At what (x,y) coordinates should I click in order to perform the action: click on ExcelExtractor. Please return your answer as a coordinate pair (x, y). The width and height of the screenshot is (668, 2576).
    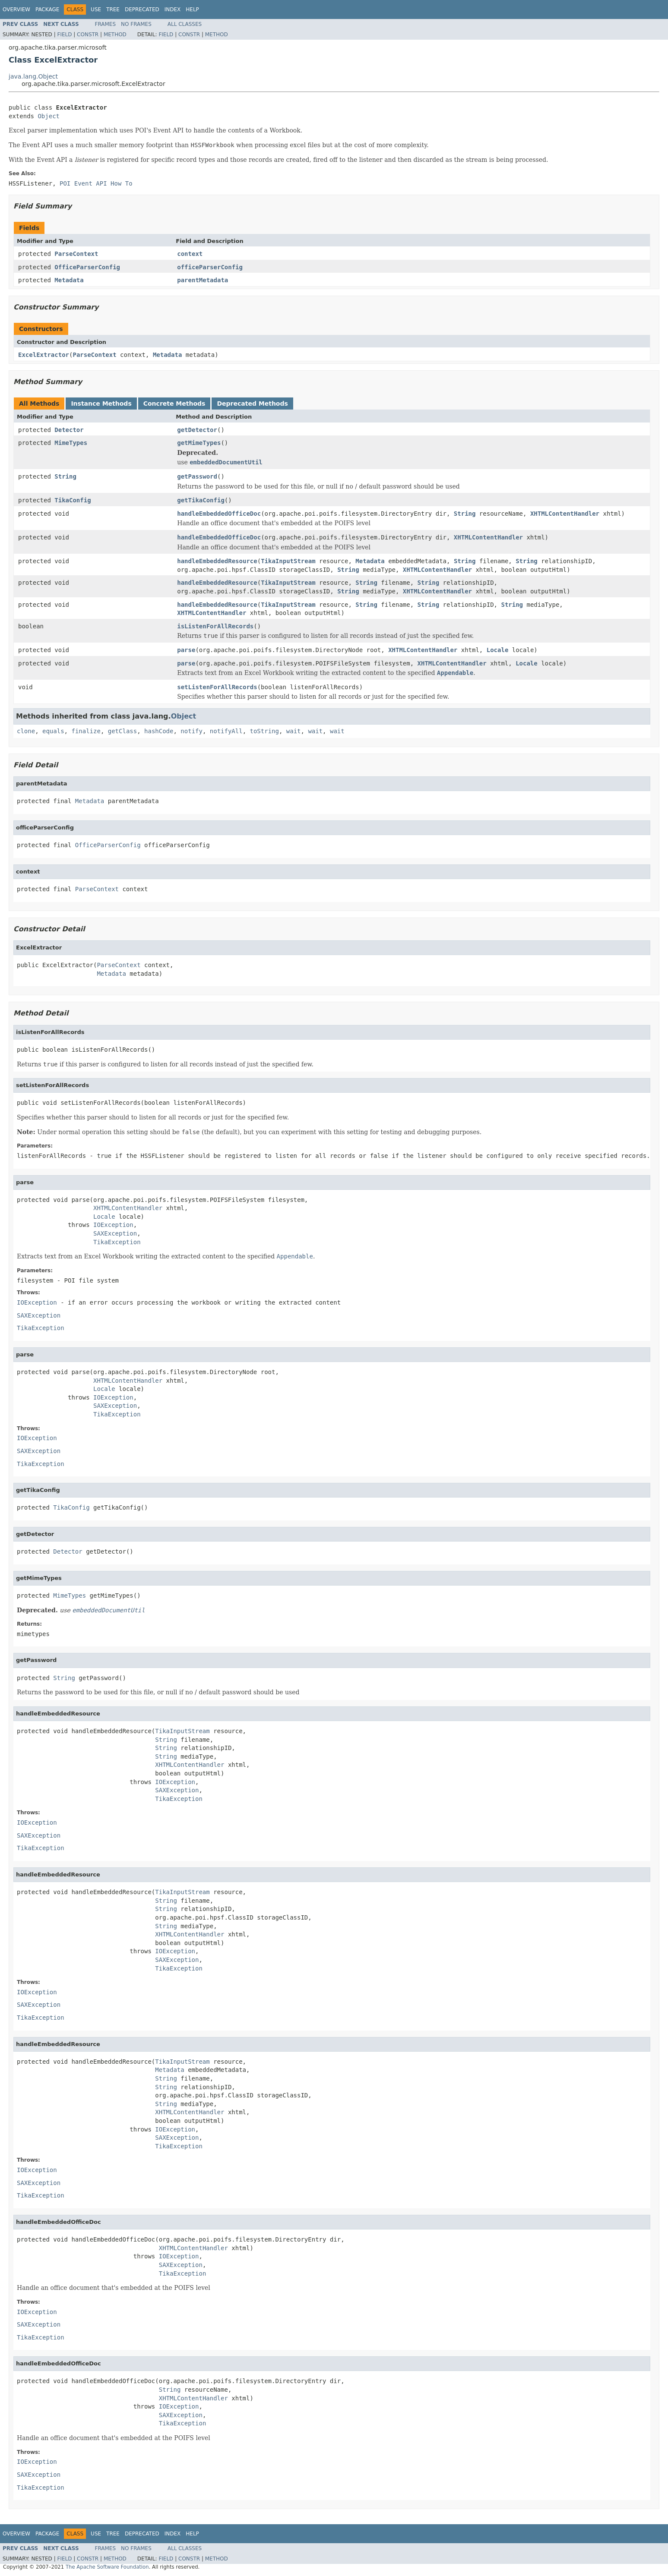
    Looking at the image, I should click on (43, 354).